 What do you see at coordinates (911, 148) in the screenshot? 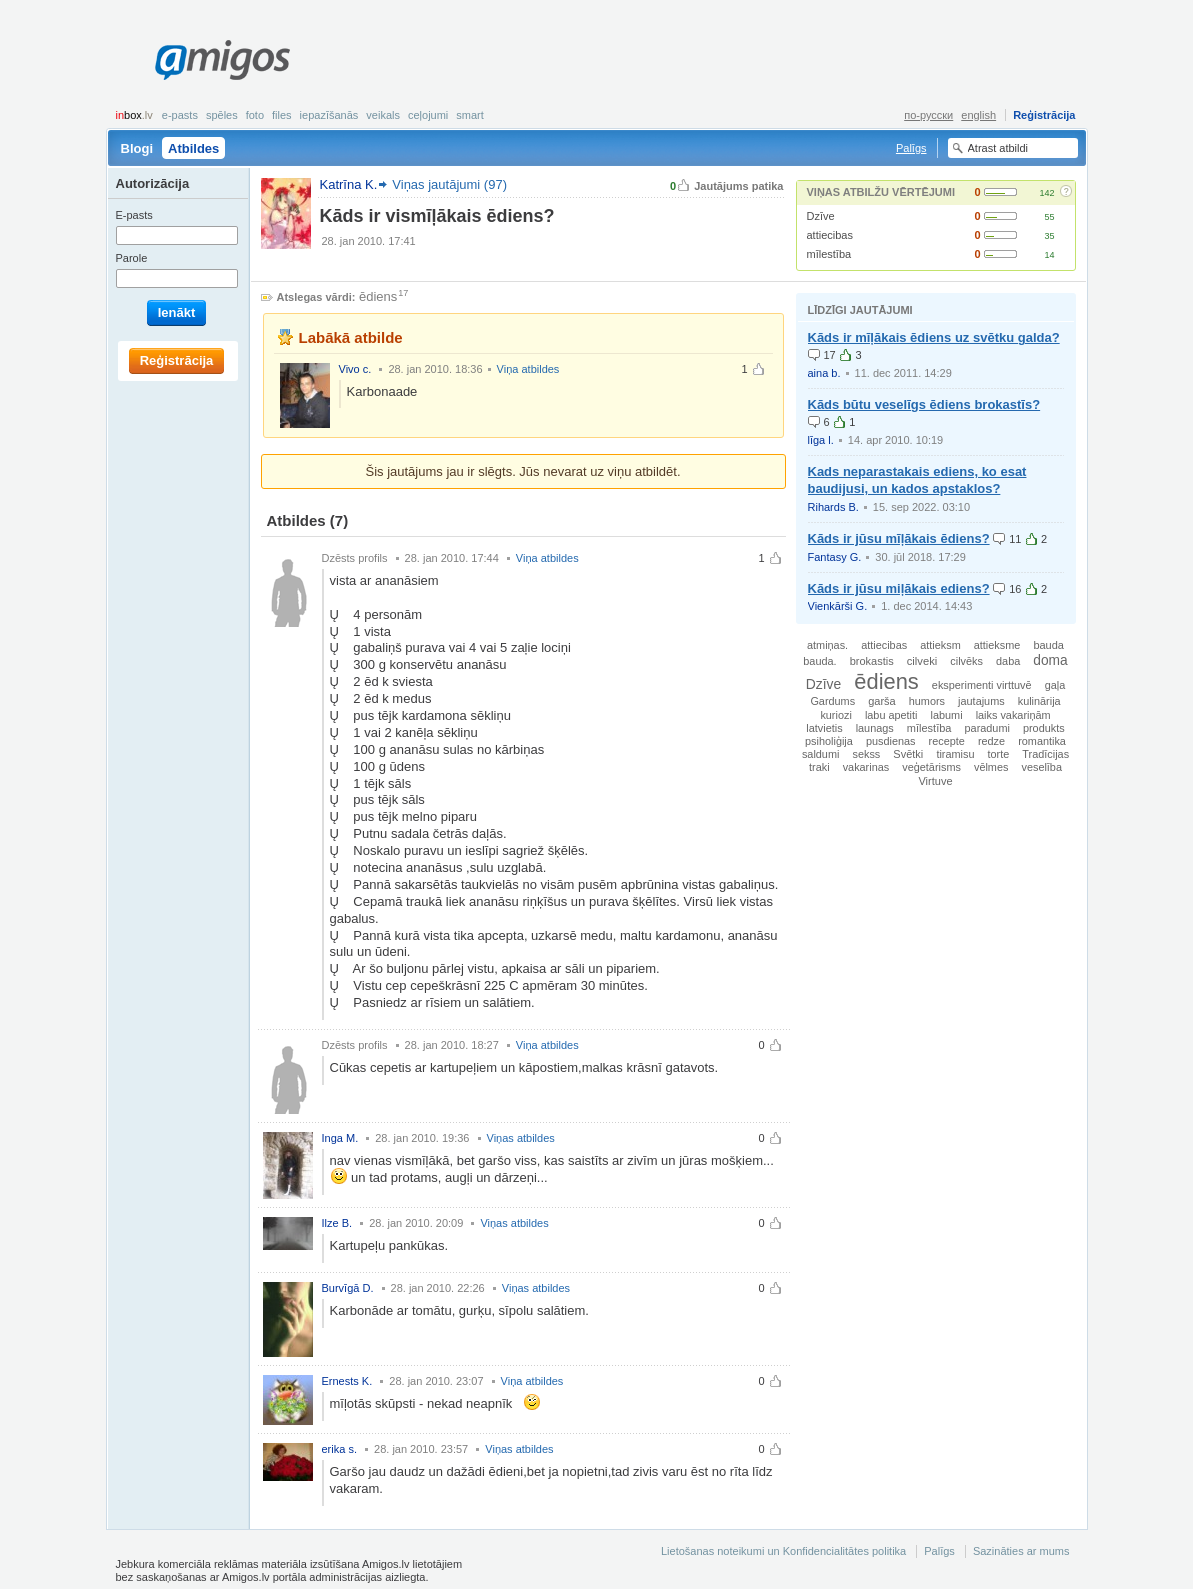
I see `Palīgs` at bounding box center [911, 148].